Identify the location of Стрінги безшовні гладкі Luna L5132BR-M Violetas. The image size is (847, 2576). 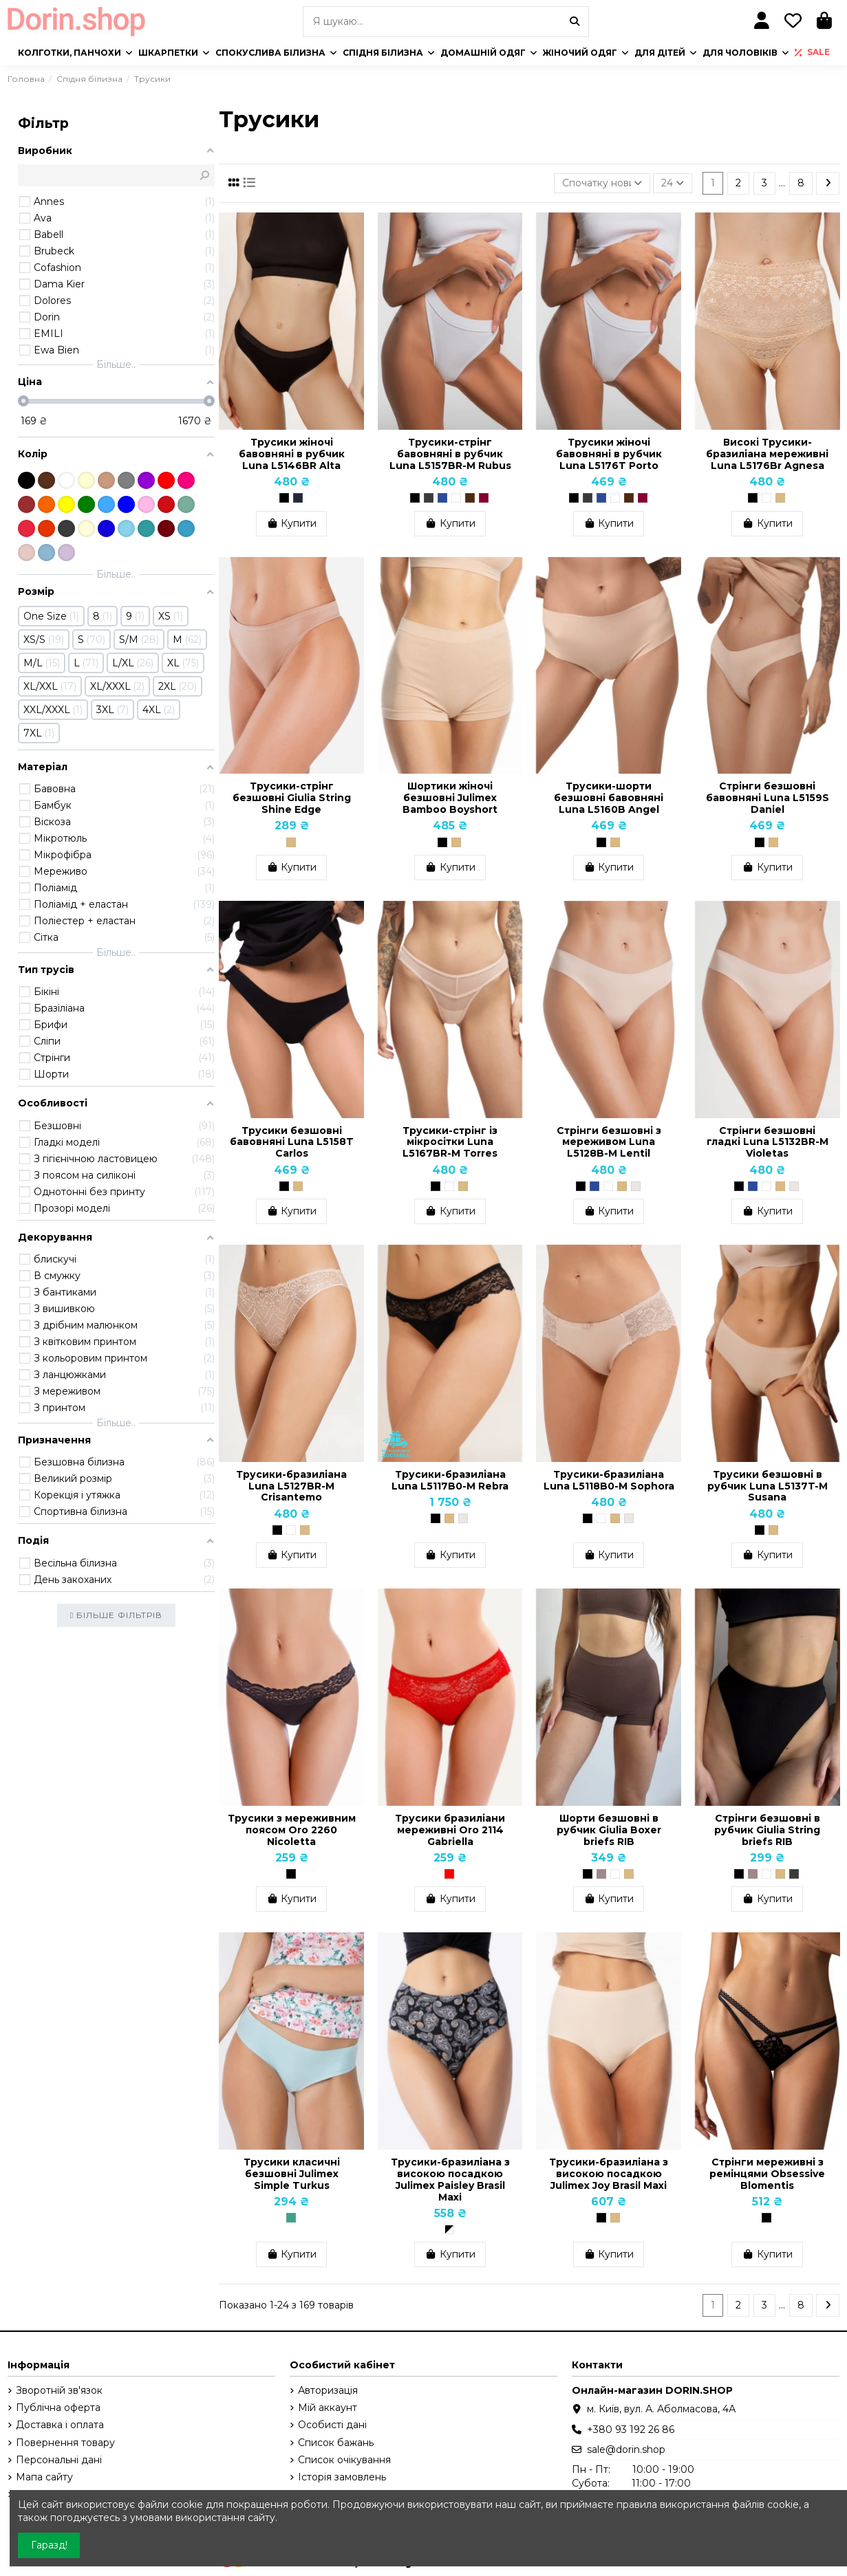
(767, 1142).